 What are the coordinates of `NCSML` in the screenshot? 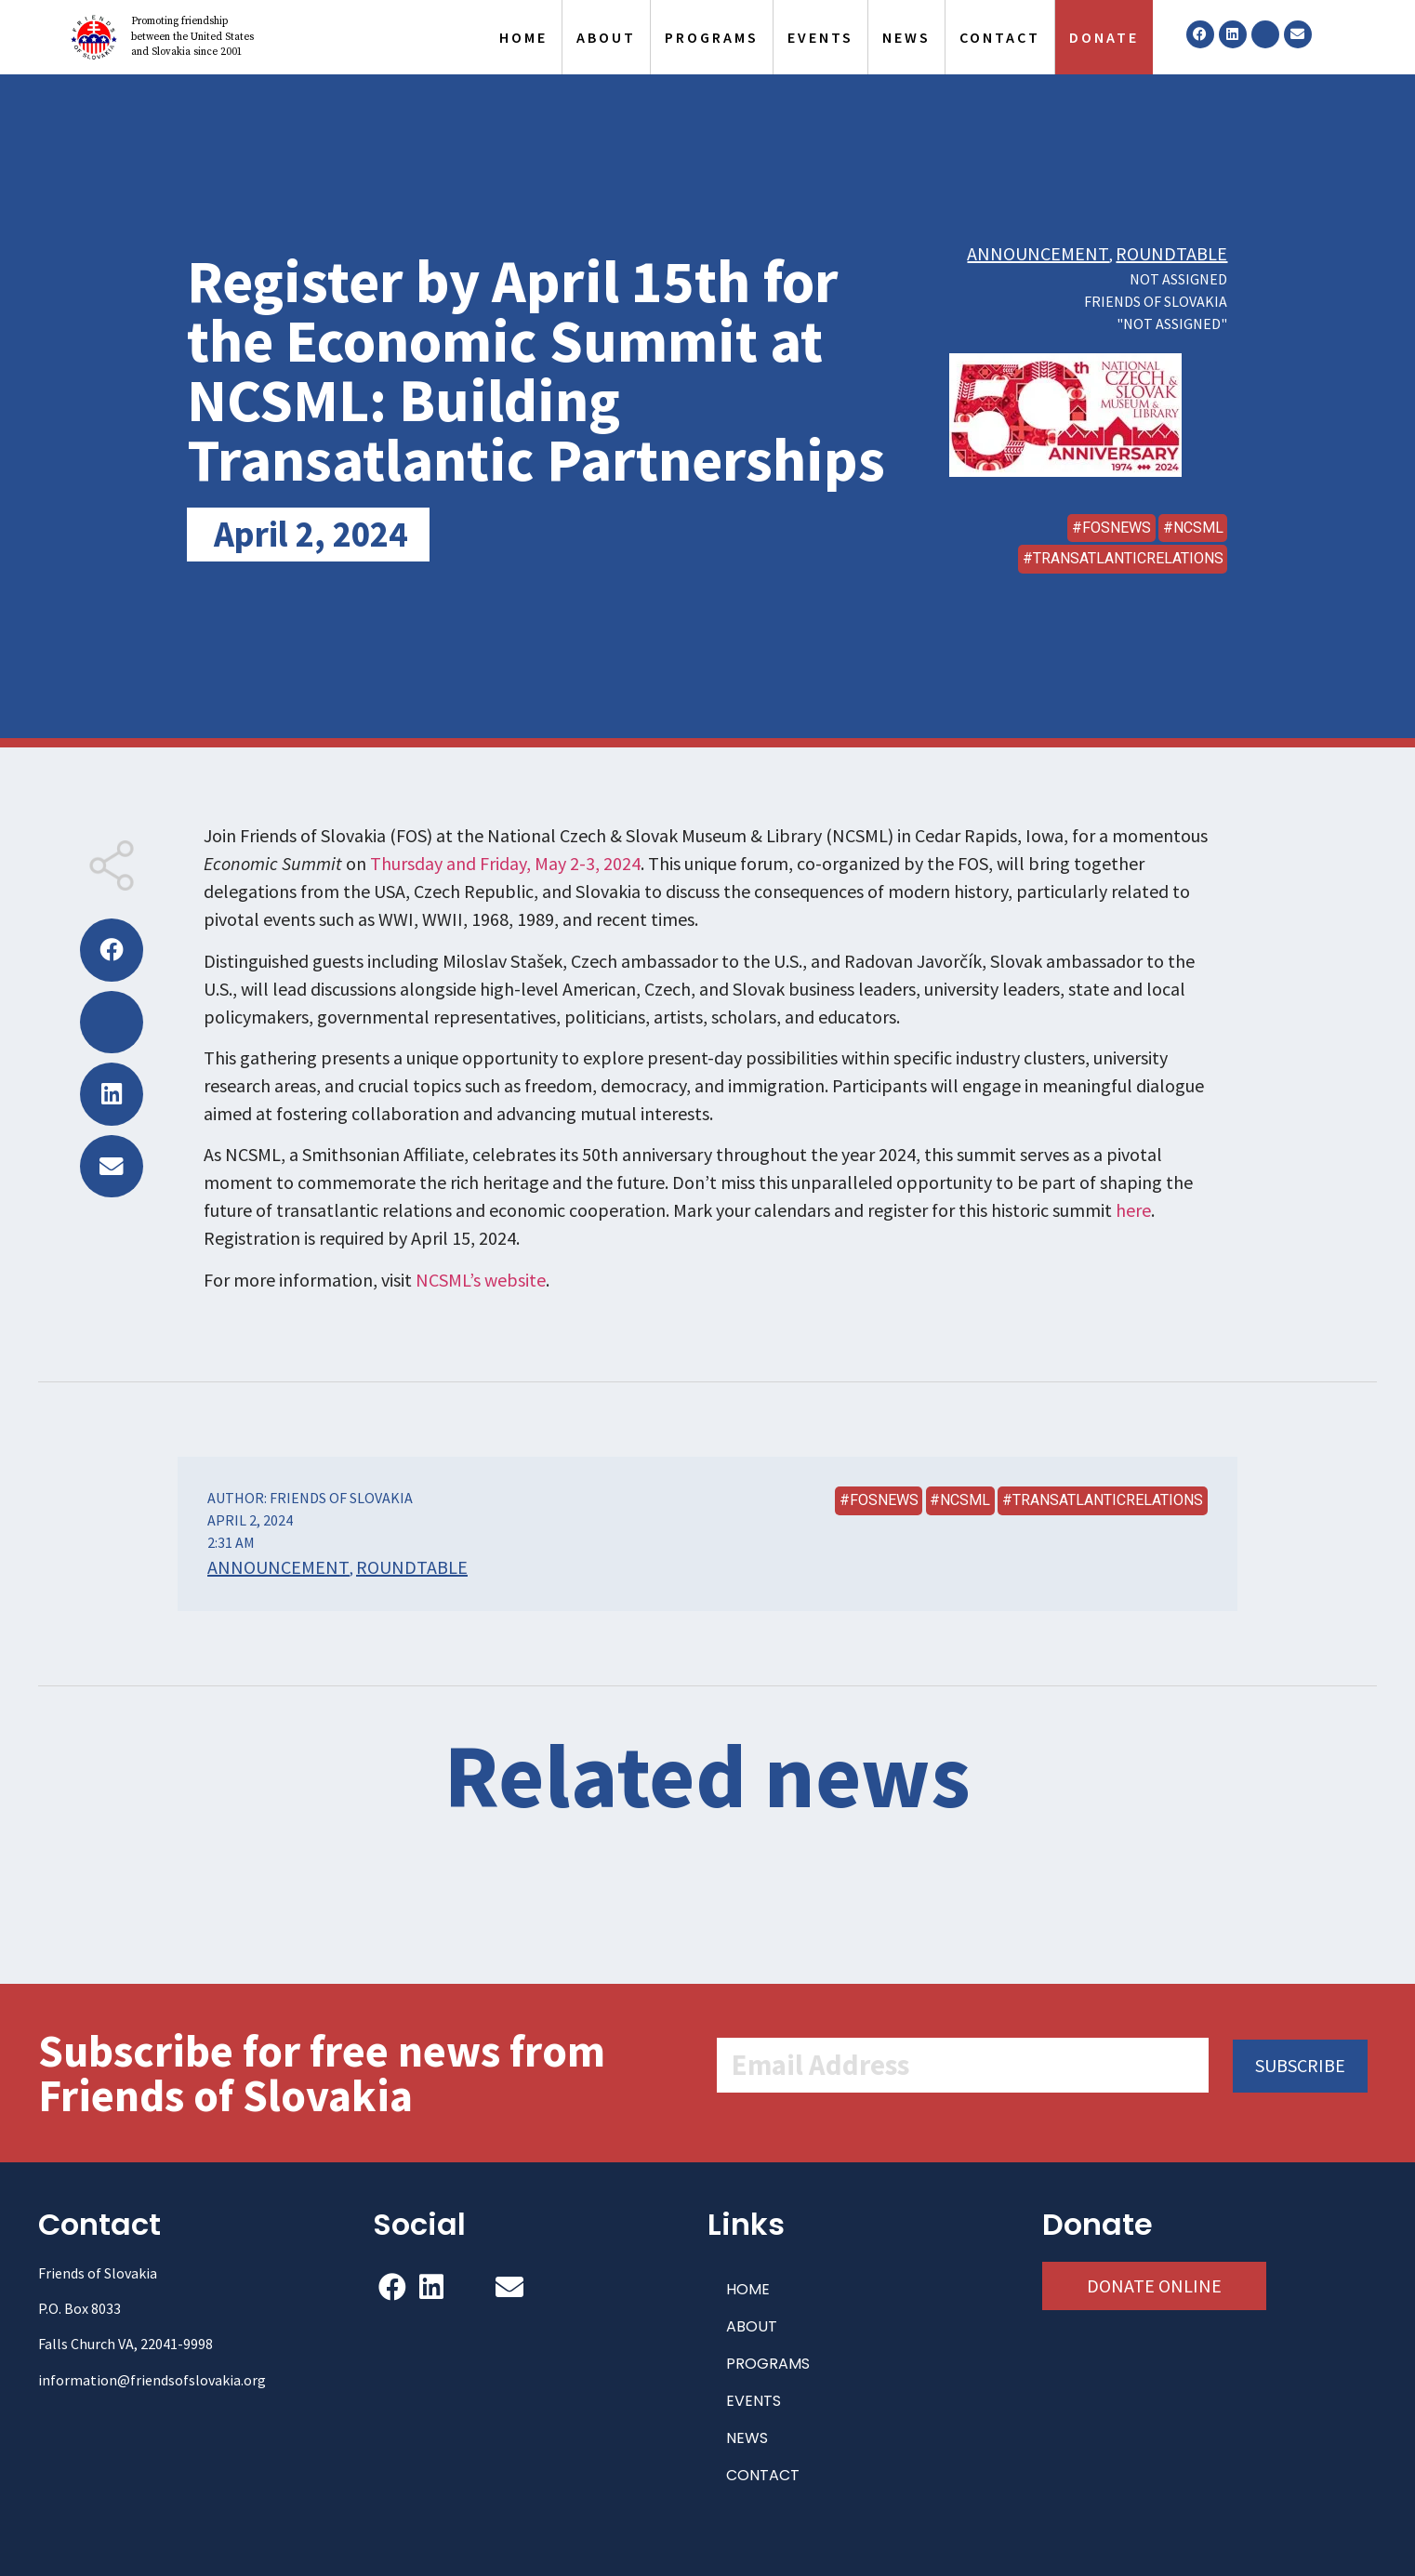 It's located at (1198, 527).